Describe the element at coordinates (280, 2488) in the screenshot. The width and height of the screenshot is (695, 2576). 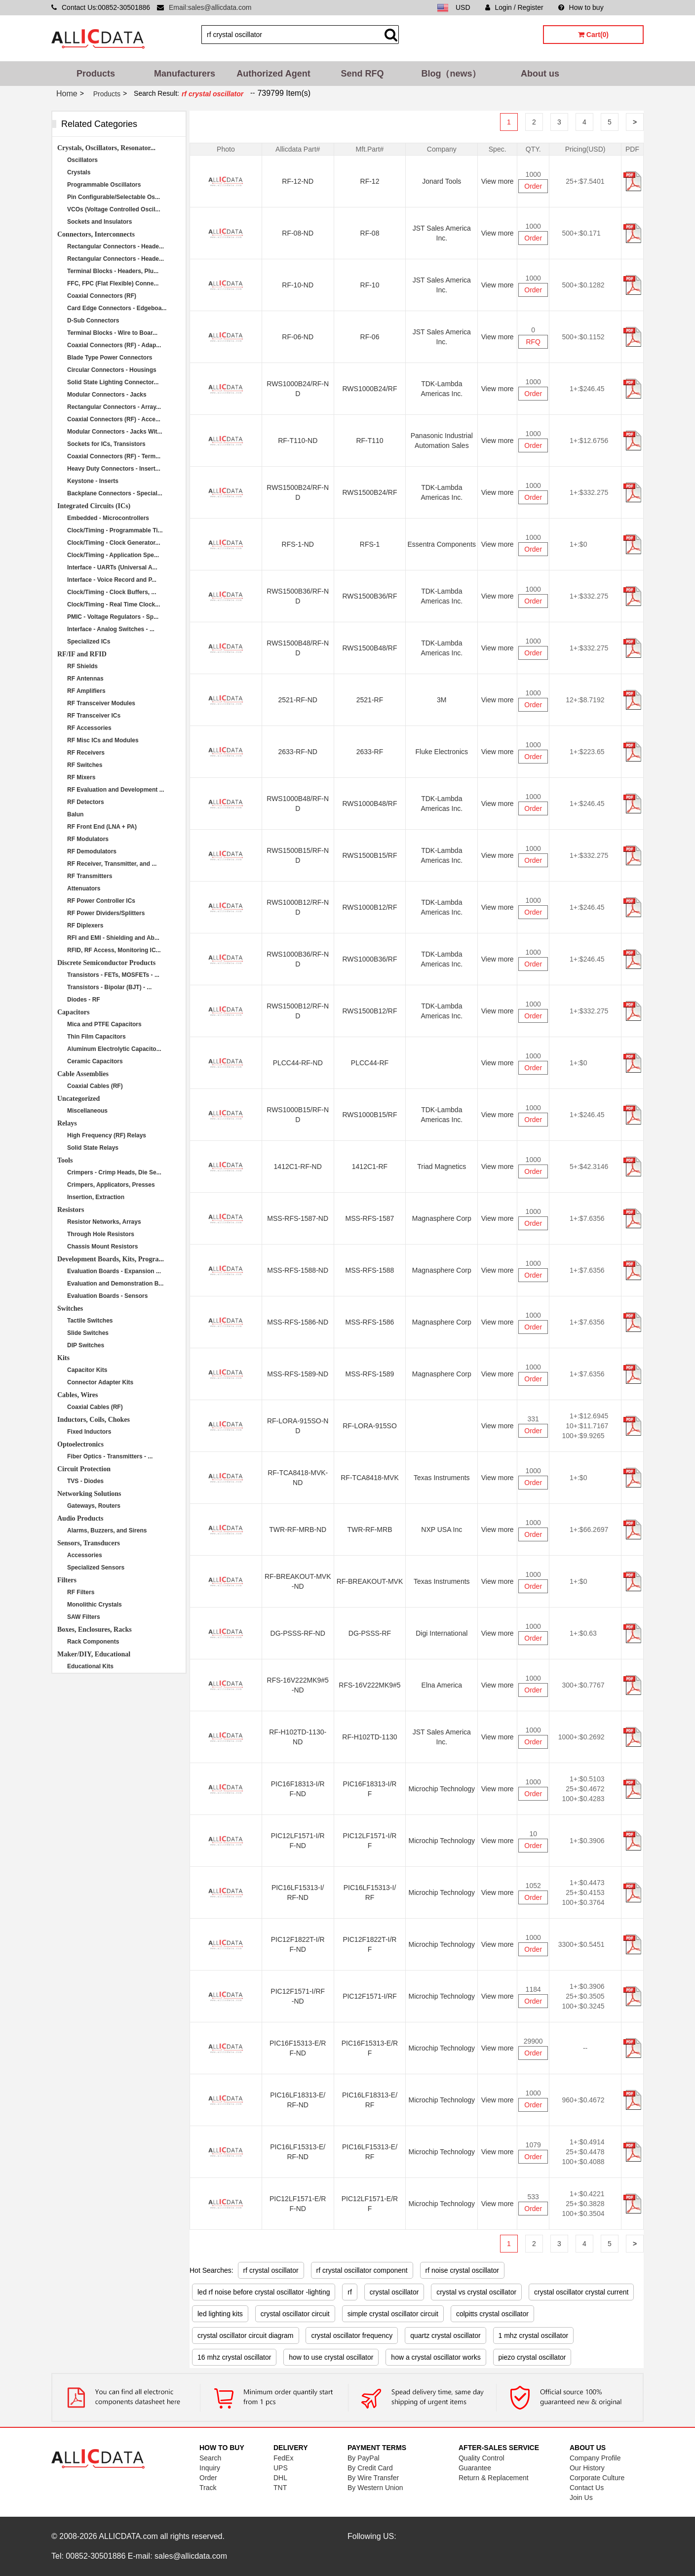
I see `TNT` at that location.